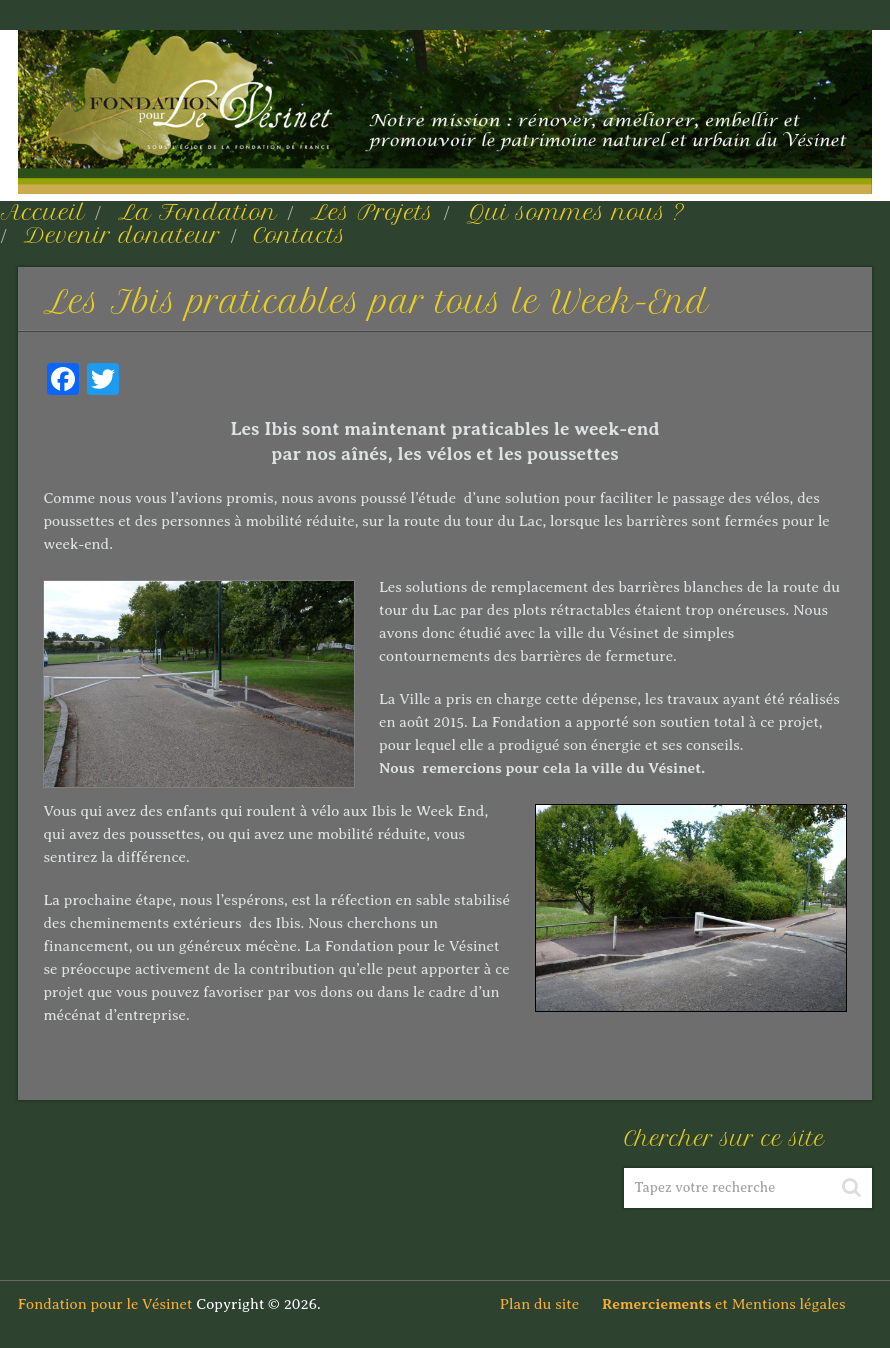 The height and width of the screenshot is (1348, 890). Describe the element at coordinates (105, 1304) in the screenshot. I see `Fondation pour le Vésinet` at that location.